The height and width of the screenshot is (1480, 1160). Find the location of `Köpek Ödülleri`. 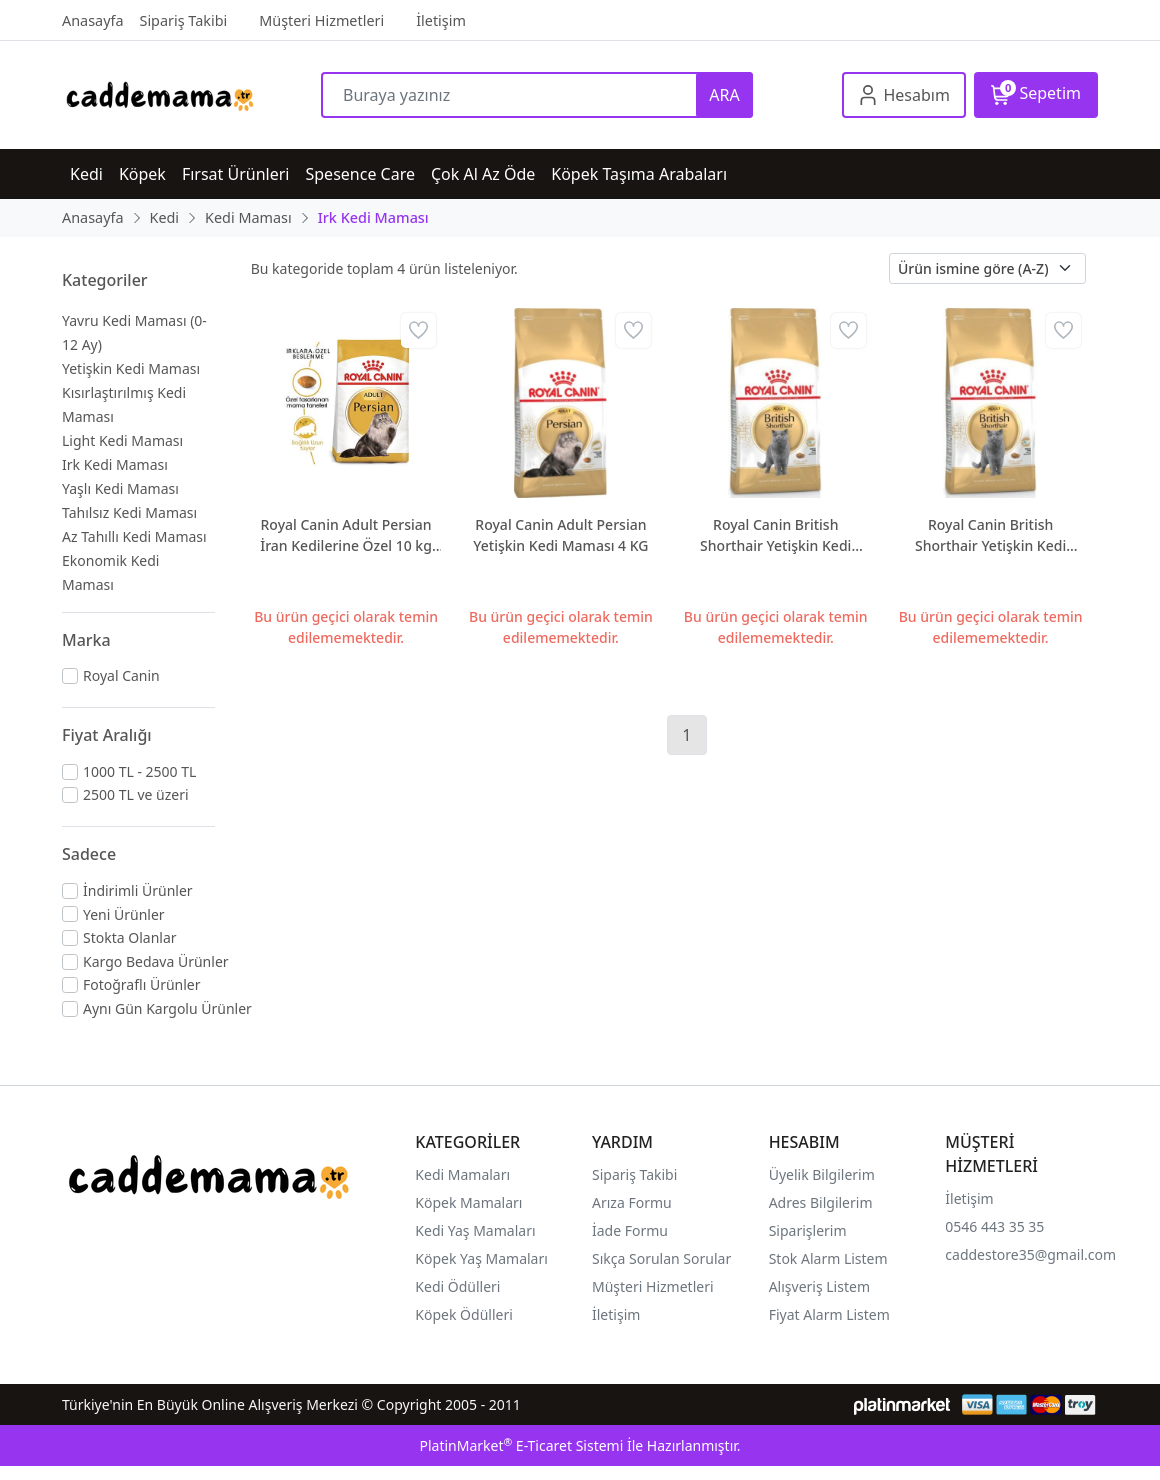

Köpek Ödülleri is located at coordinates (463, 1314).